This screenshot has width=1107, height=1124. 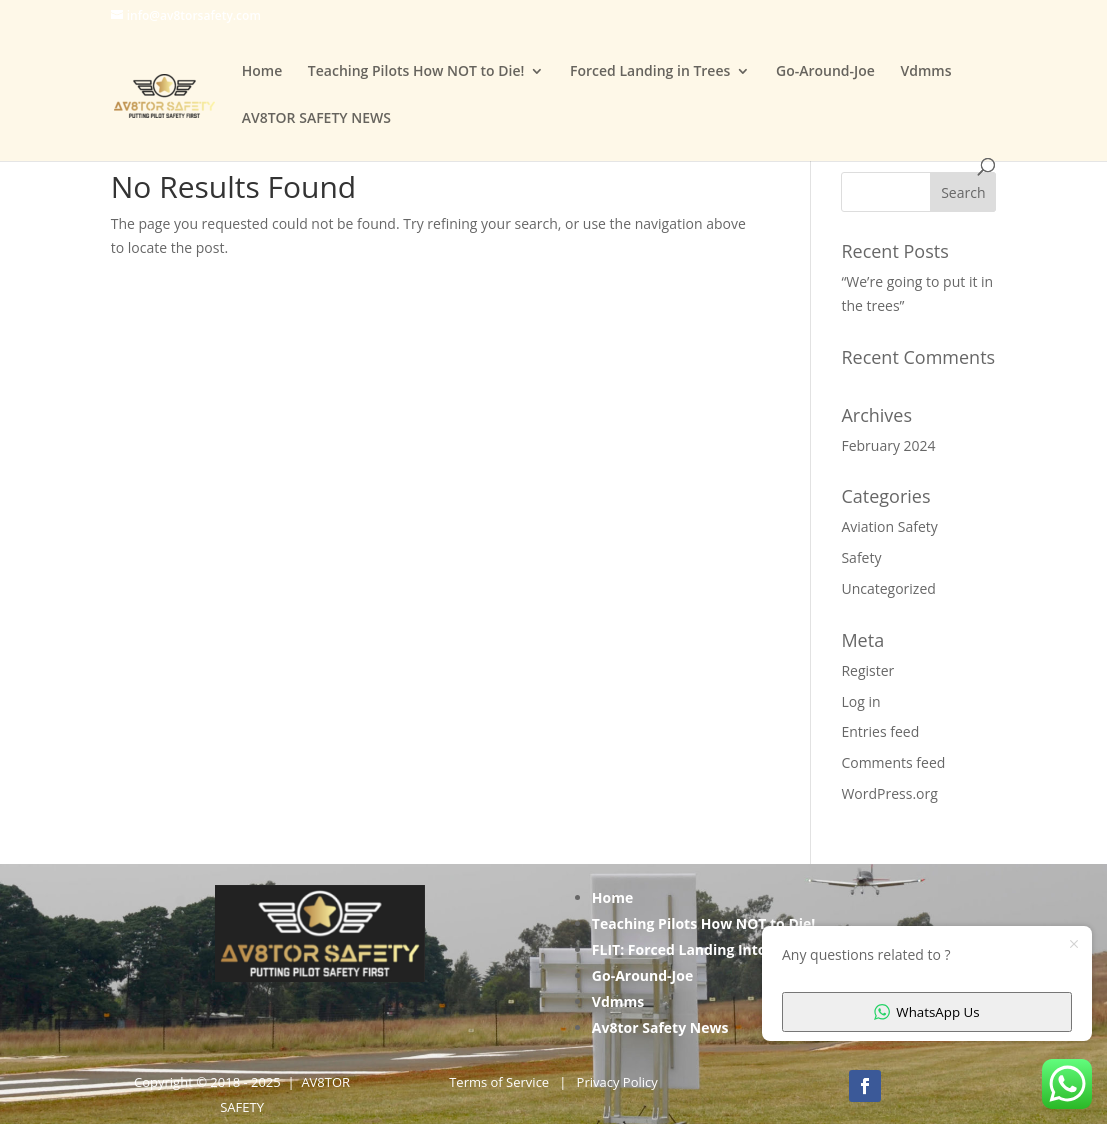 What do you see at coordinates (650, 72) in the screenshot?
I see `Forced Landing in Trees` at bounding box center [650, 72].